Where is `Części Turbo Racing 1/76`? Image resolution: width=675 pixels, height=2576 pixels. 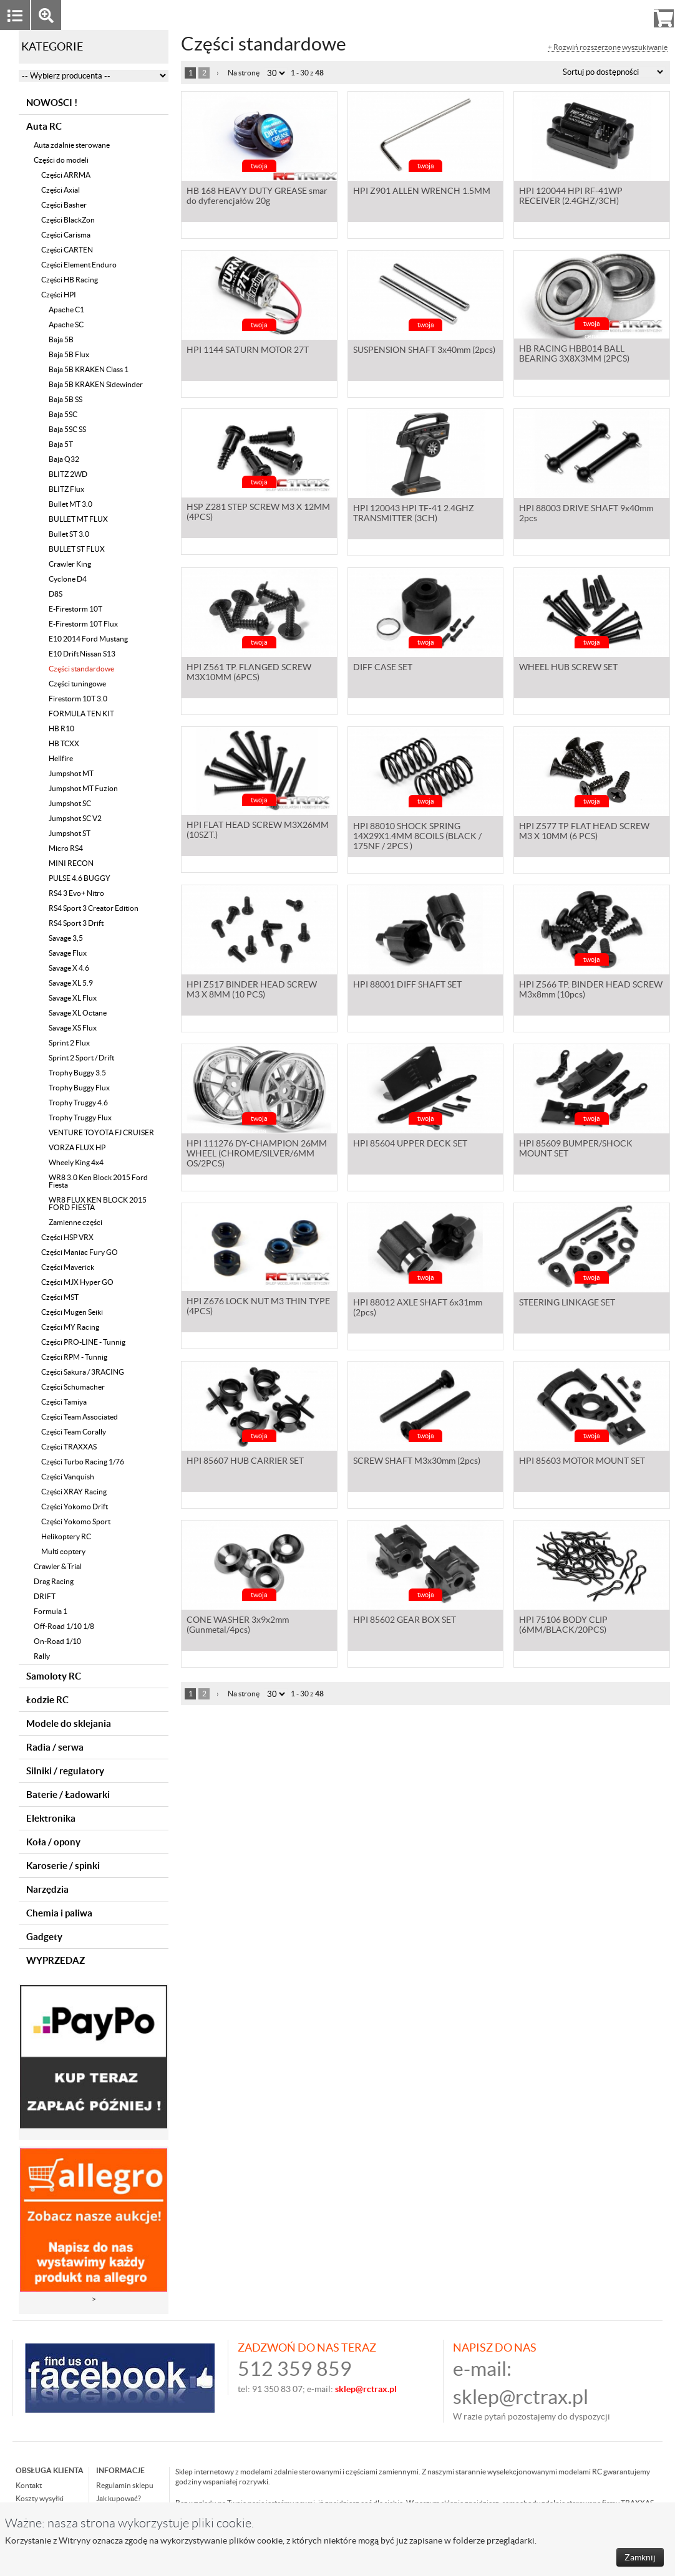 Części Turbo Racing 1/76 is located at coordinates (82, 1462).